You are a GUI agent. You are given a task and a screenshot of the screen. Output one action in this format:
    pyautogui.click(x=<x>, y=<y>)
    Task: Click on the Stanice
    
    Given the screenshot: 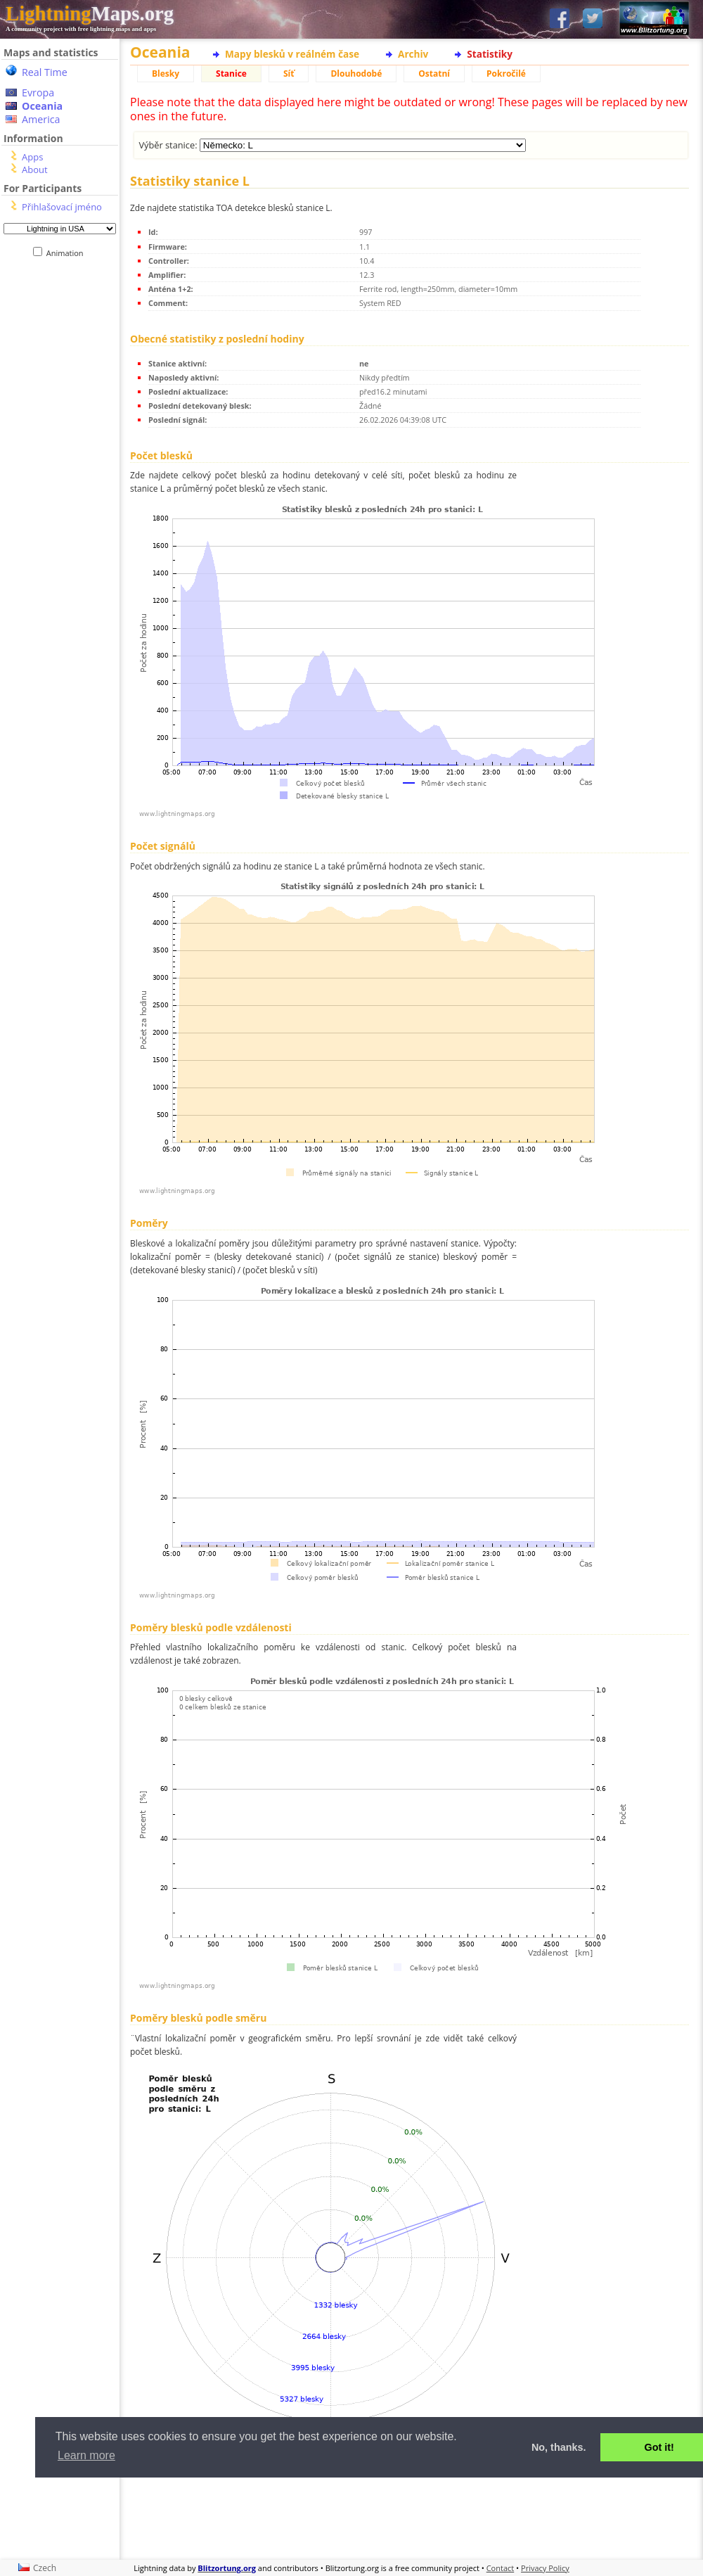 What is the action you would take?
    pyautogui.click(x=231, y=73)
    